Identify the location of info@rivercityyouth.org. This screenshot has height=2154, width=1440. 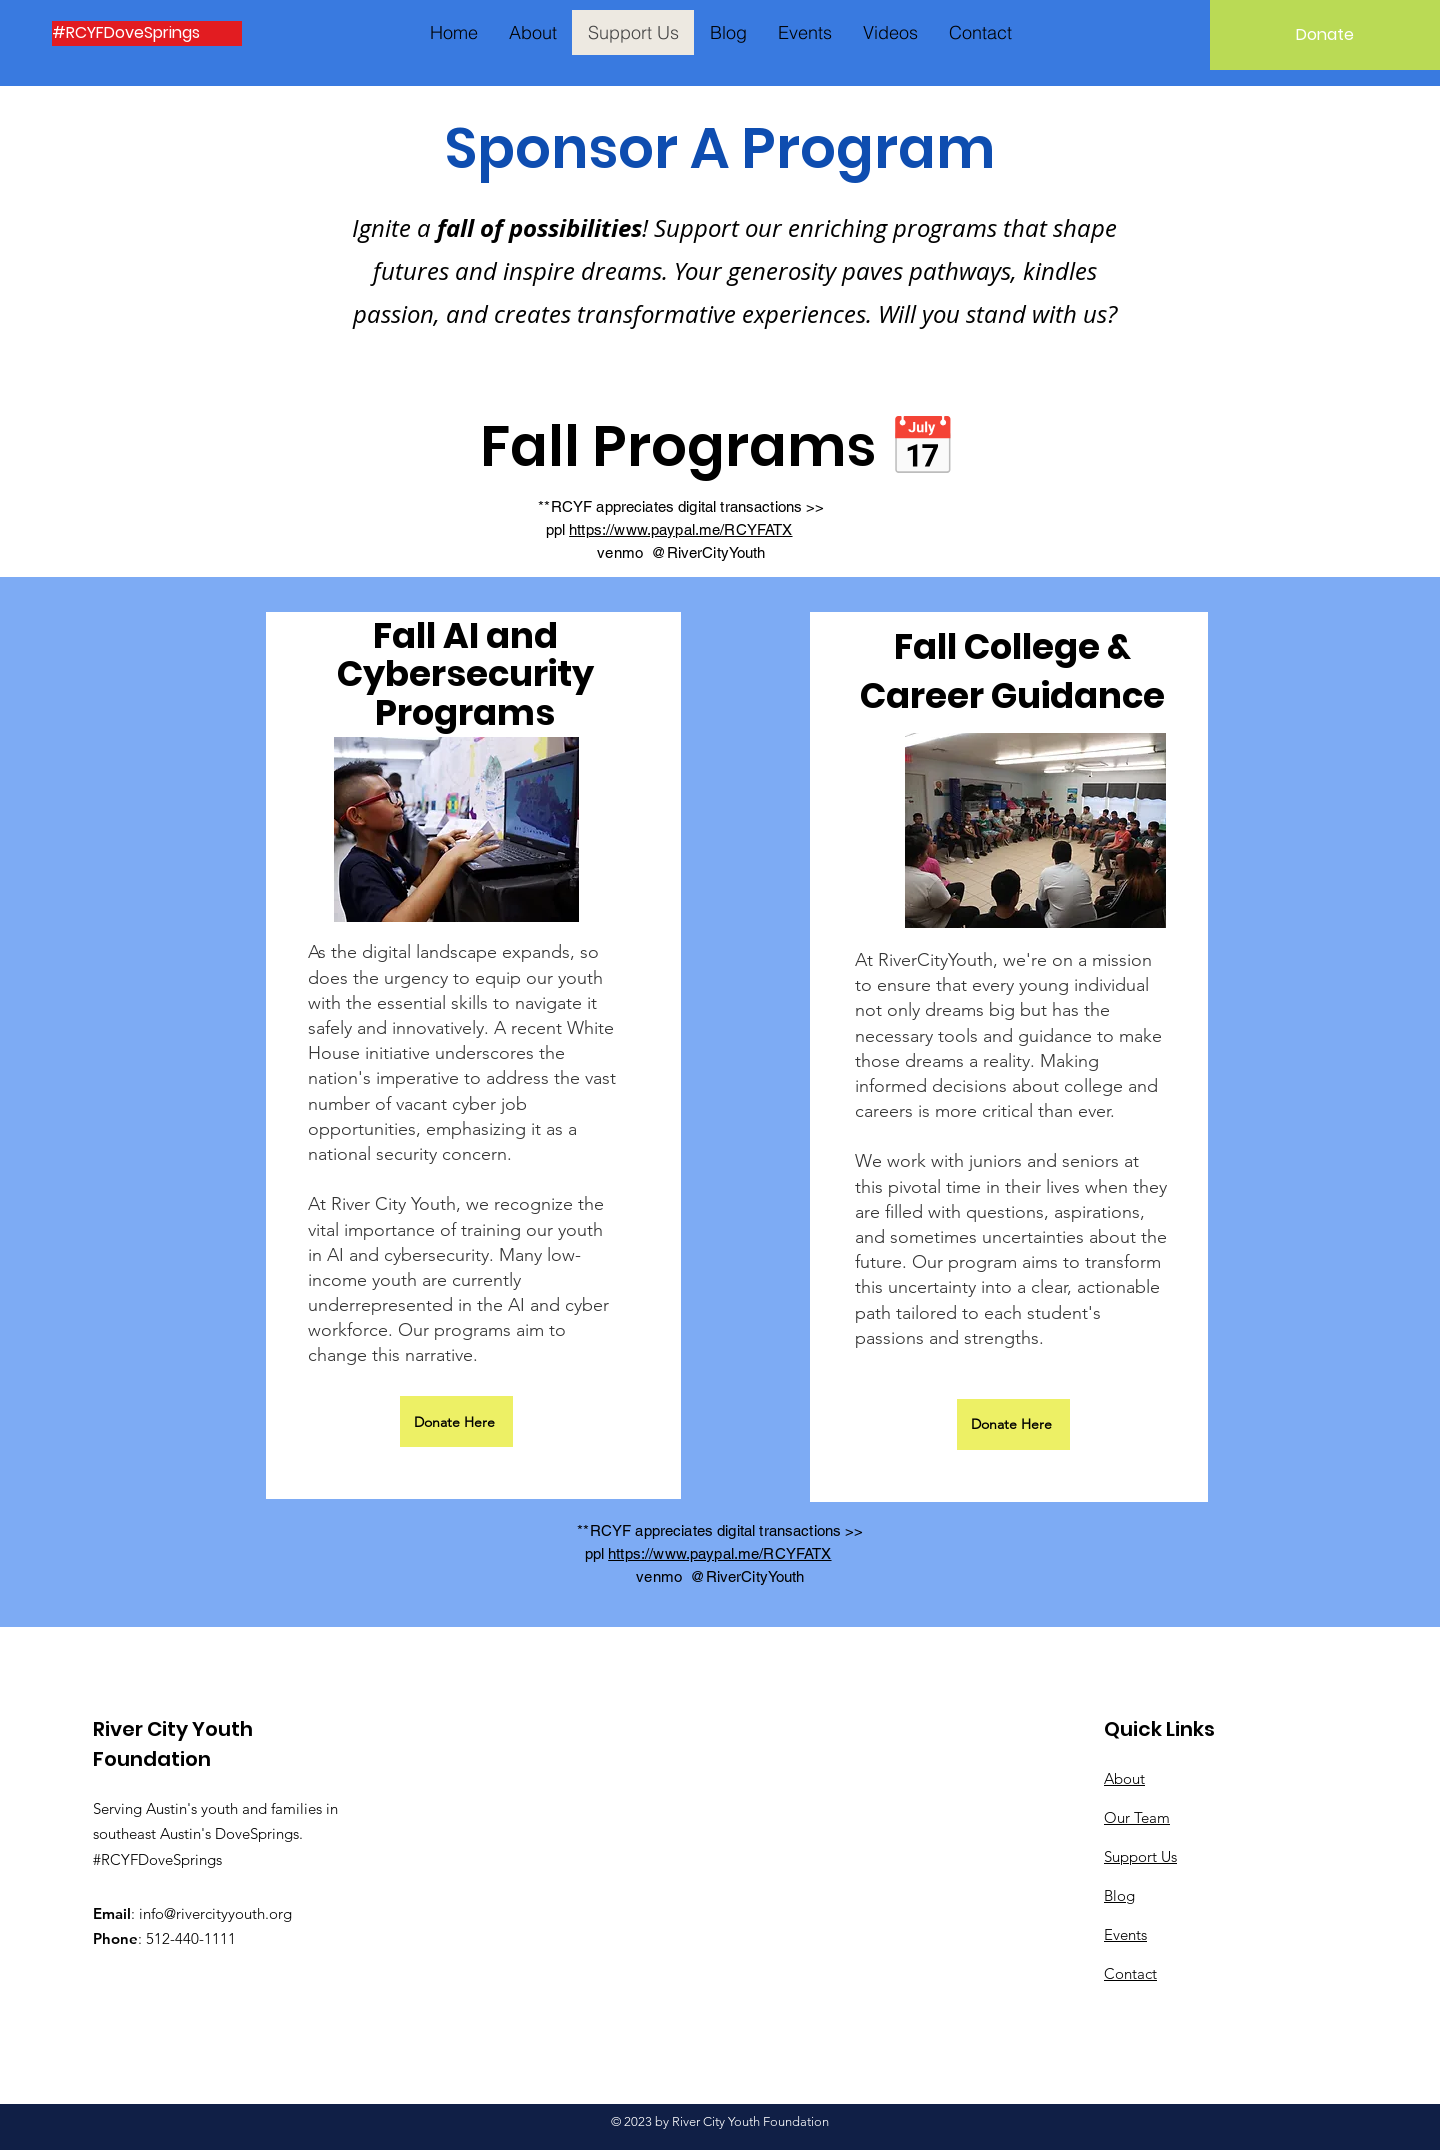
(215, 1913).